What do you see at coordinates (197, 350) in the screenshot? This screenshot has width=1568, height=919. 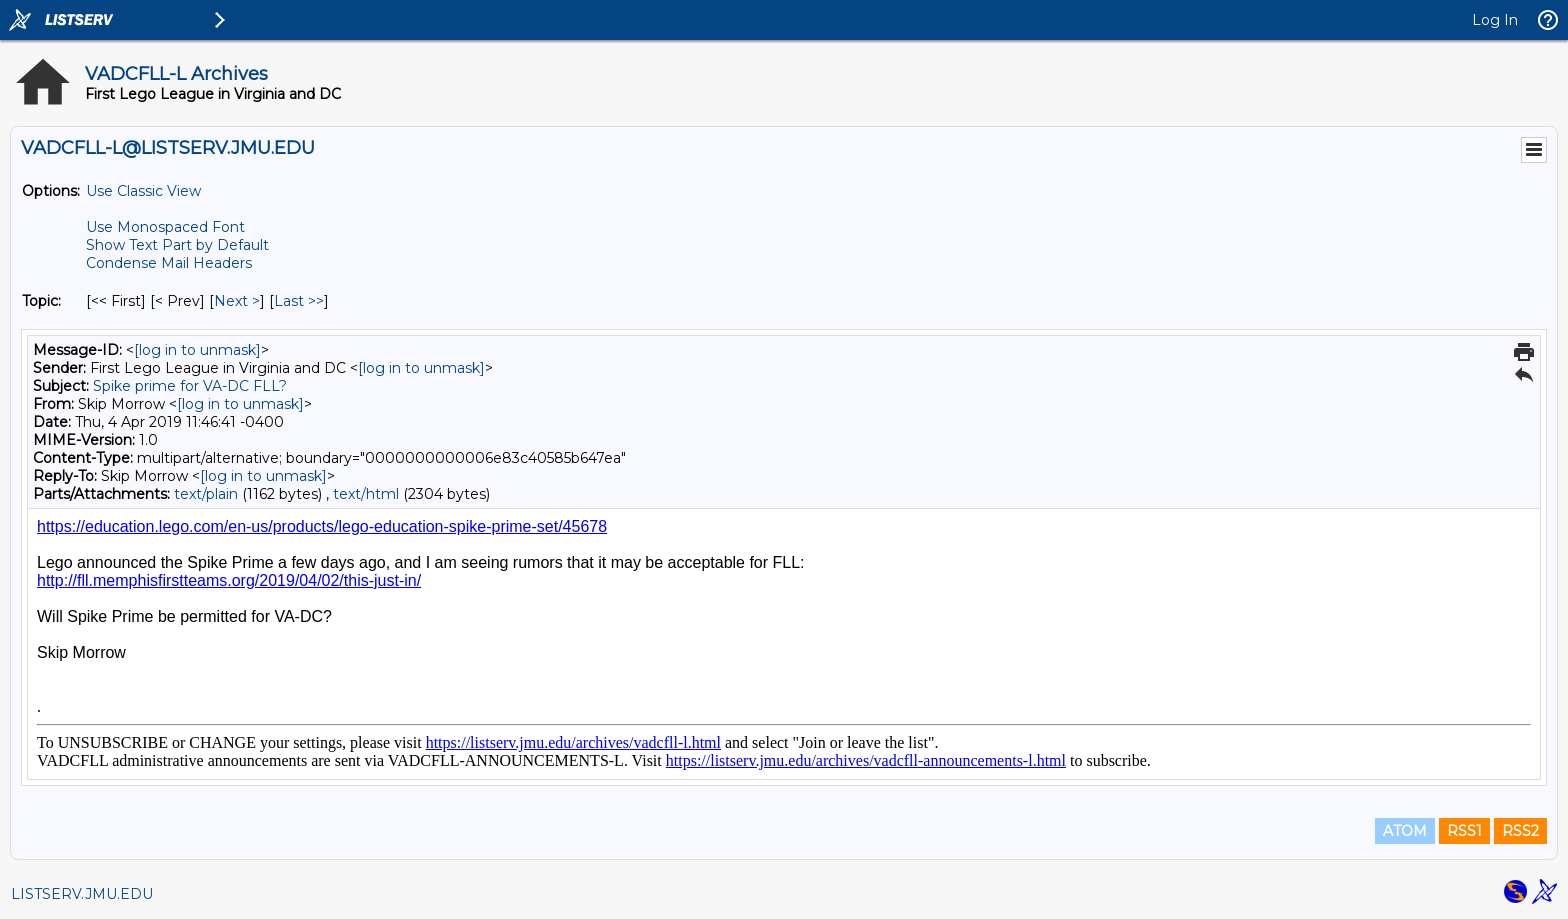 I see `[log in to unmask]` at bounding box center [197, 350].